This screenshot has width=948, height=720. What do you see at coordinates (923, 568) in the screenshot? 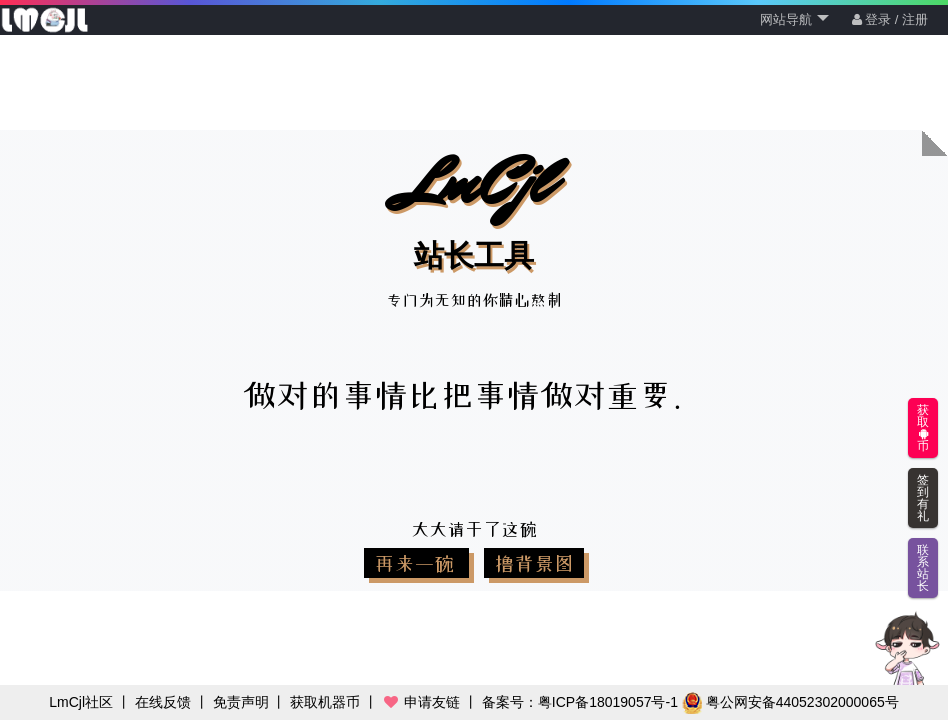
I see `联系站长` at bounding box center [923, 568].